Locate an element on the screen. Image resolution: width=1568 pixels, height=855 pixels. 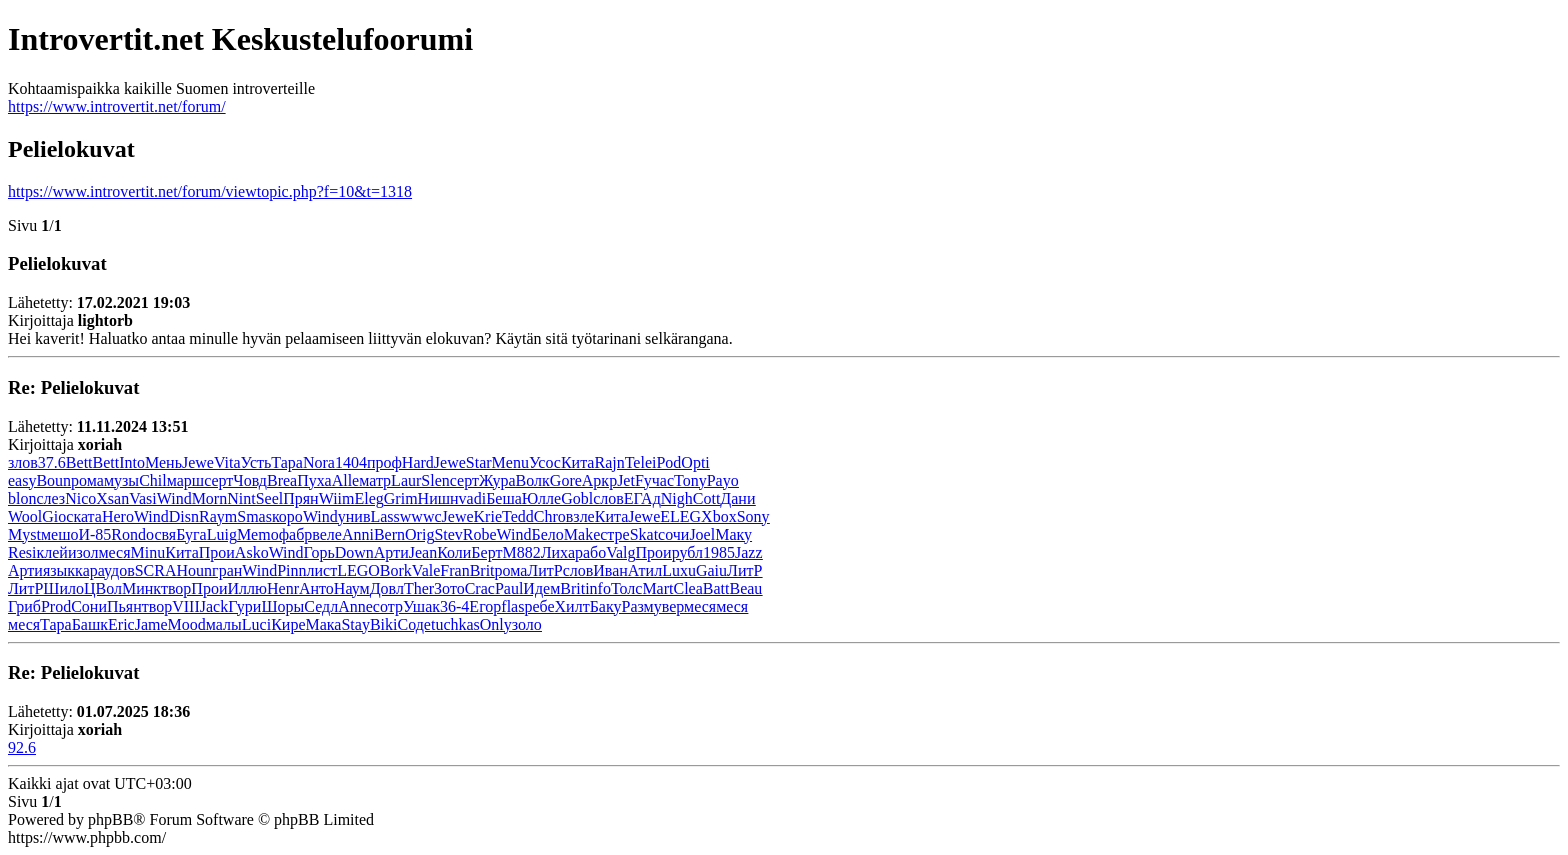
сочи is located at coordinates (673, 534).